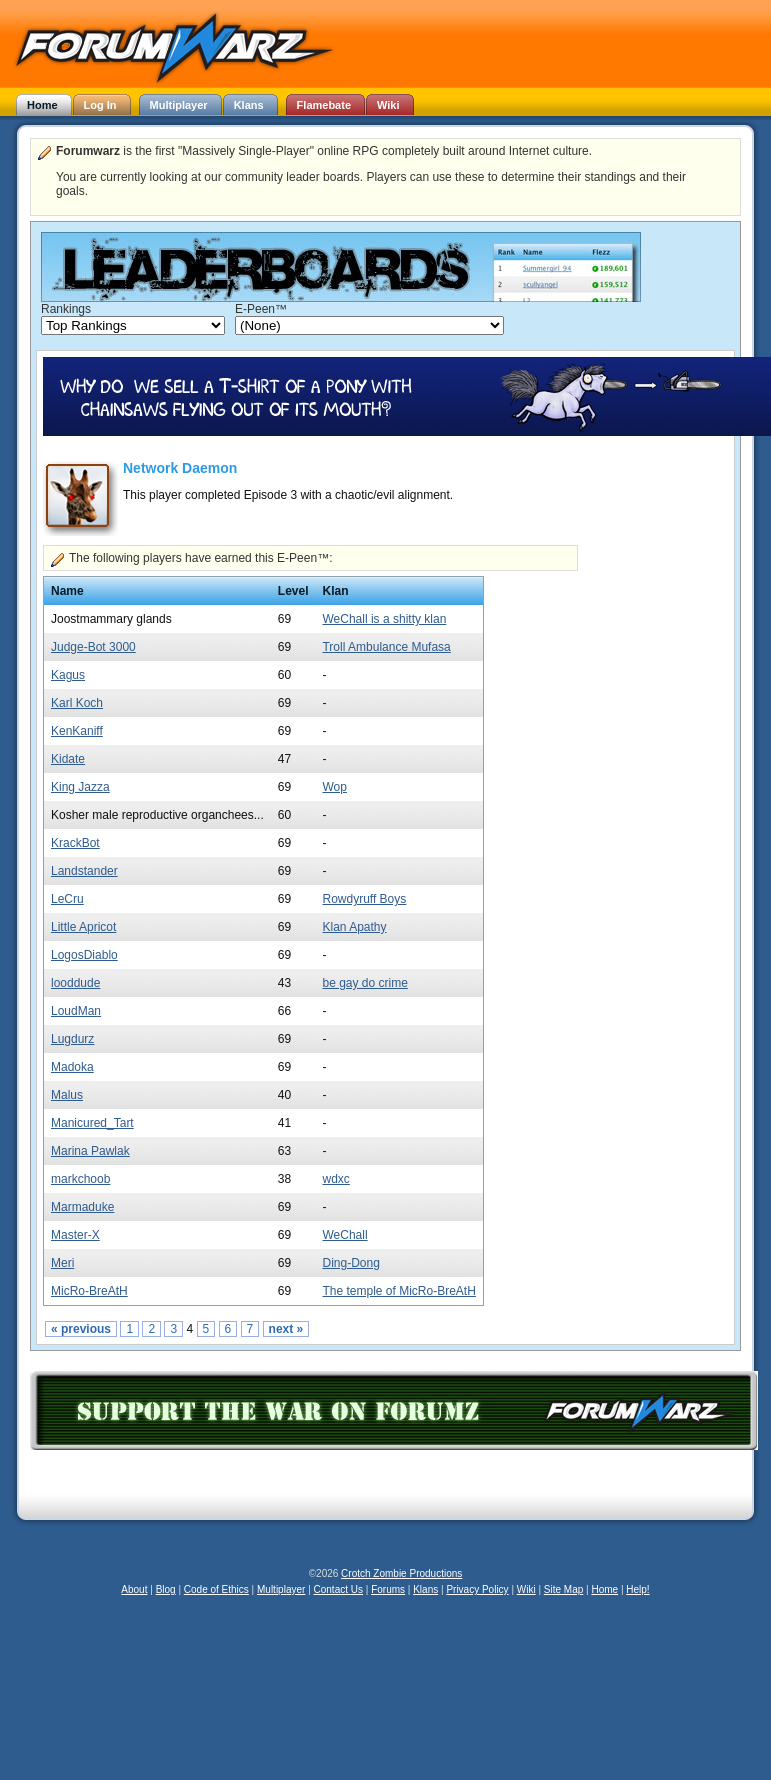 The image size is (771, 1780). I want to click on markchoob, so click(80, 1179).